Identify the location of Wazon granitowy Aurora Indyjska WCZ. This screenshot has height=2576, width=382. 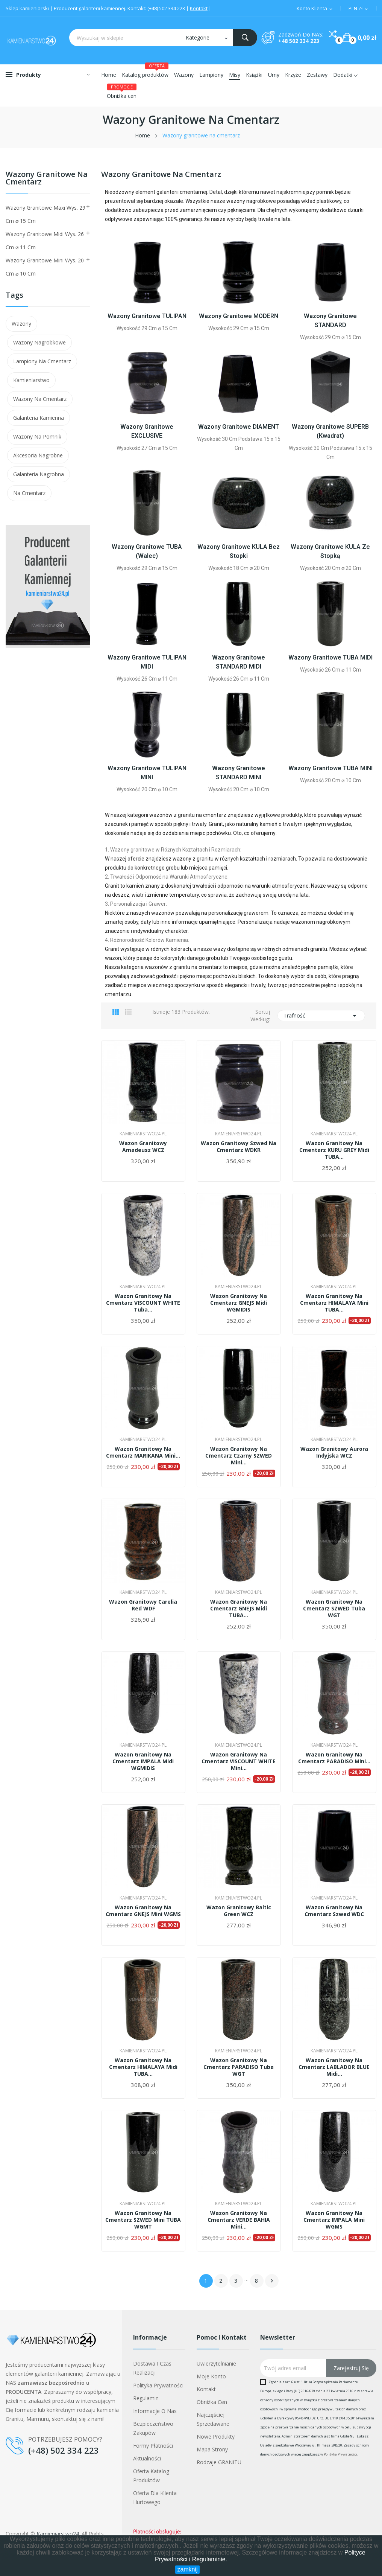
(334, 1452).